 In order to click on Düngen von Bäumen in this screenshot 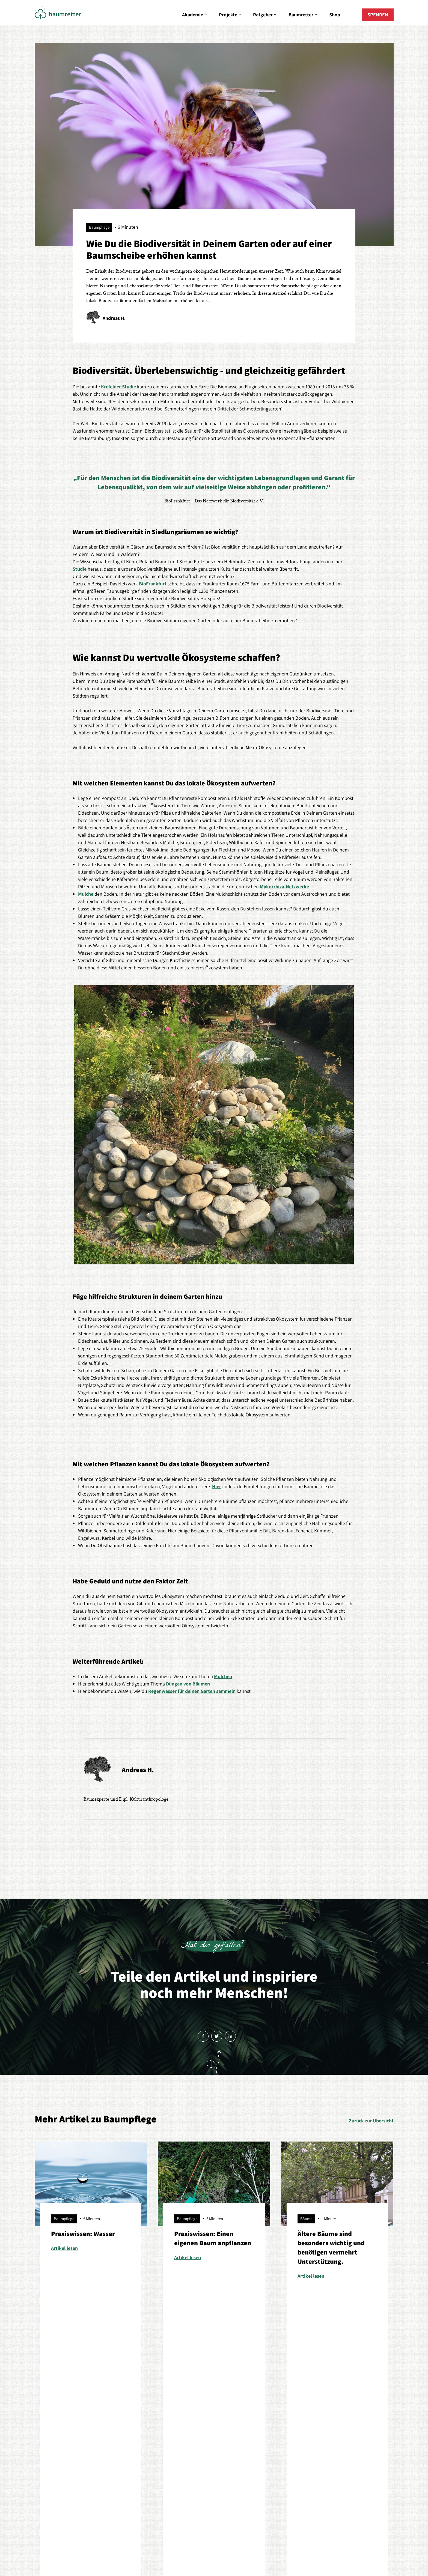, I will do `click(187, 1684)`.